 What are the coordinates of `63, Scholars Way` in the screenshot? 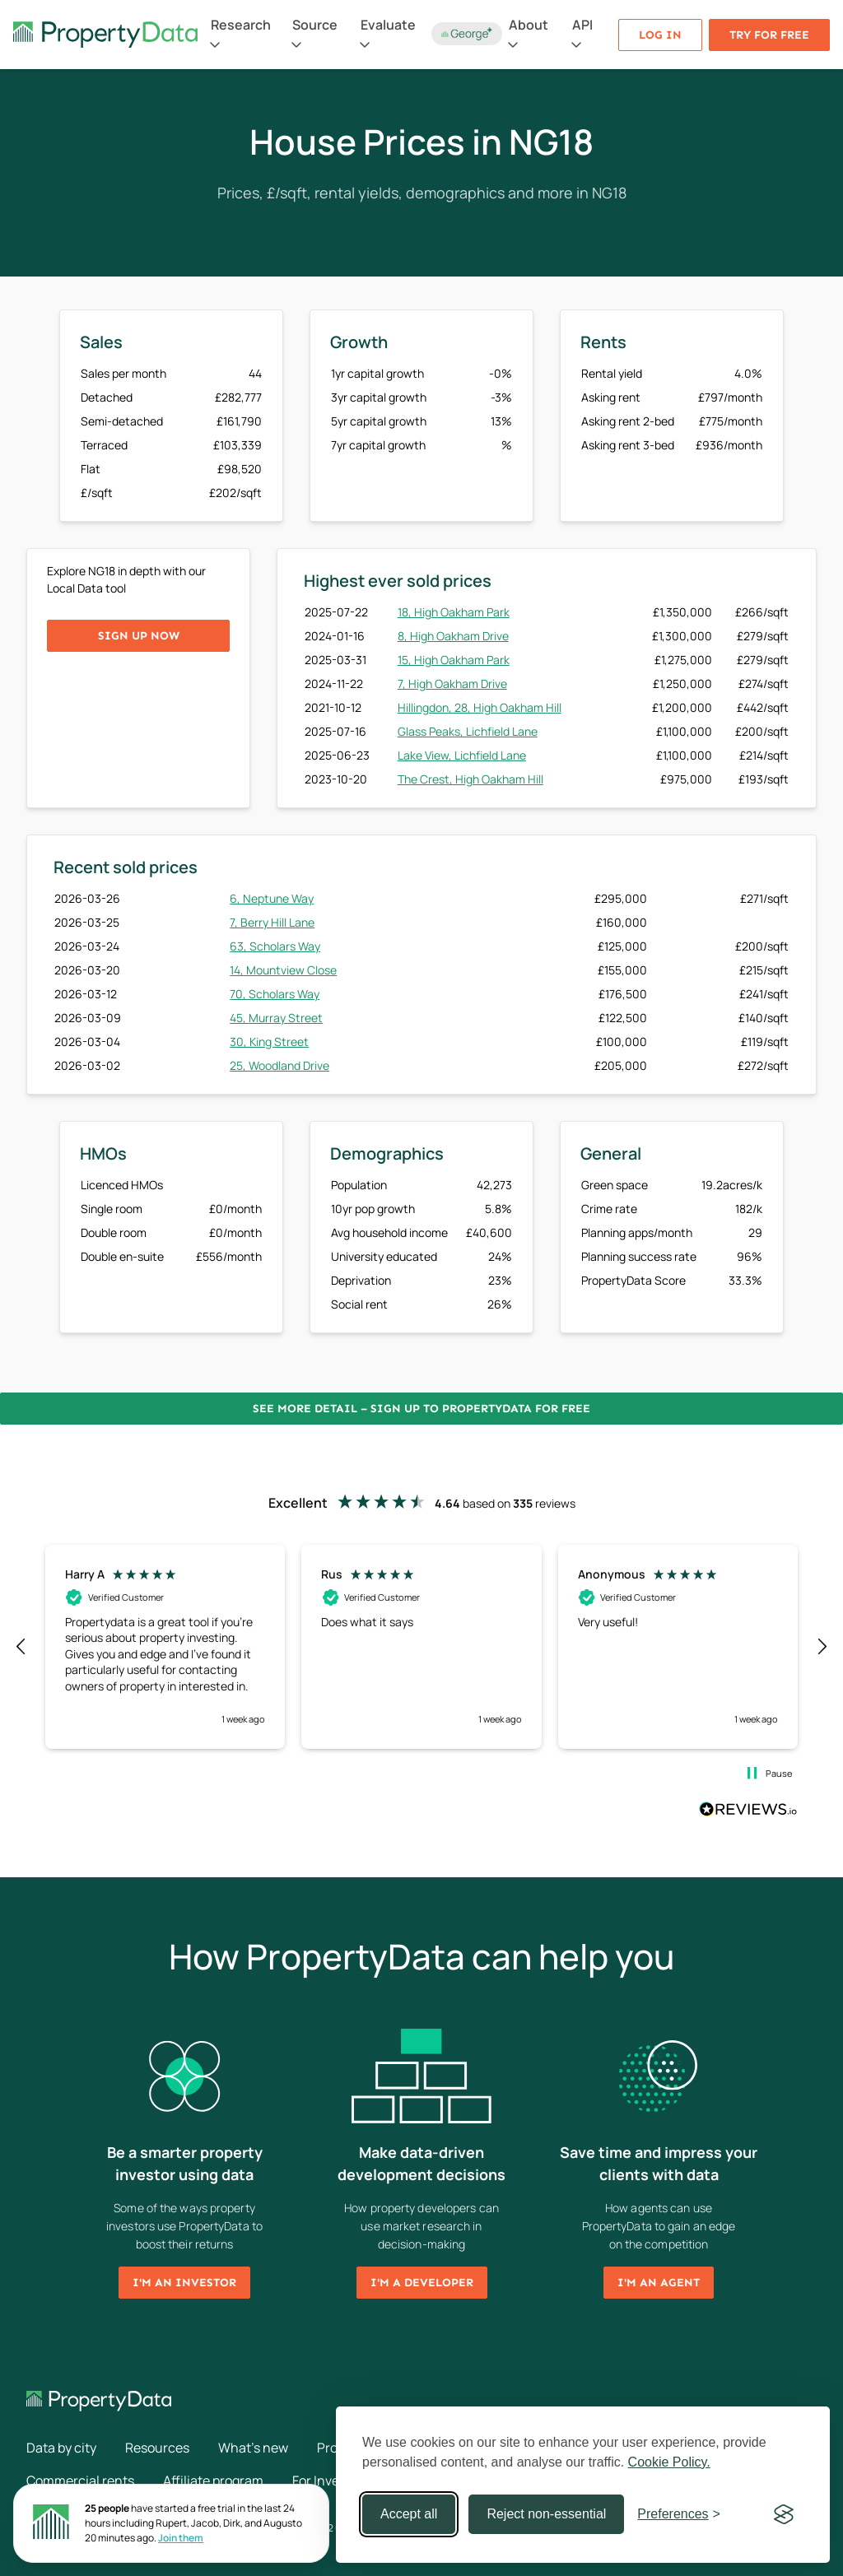 It's located at (275, 946).